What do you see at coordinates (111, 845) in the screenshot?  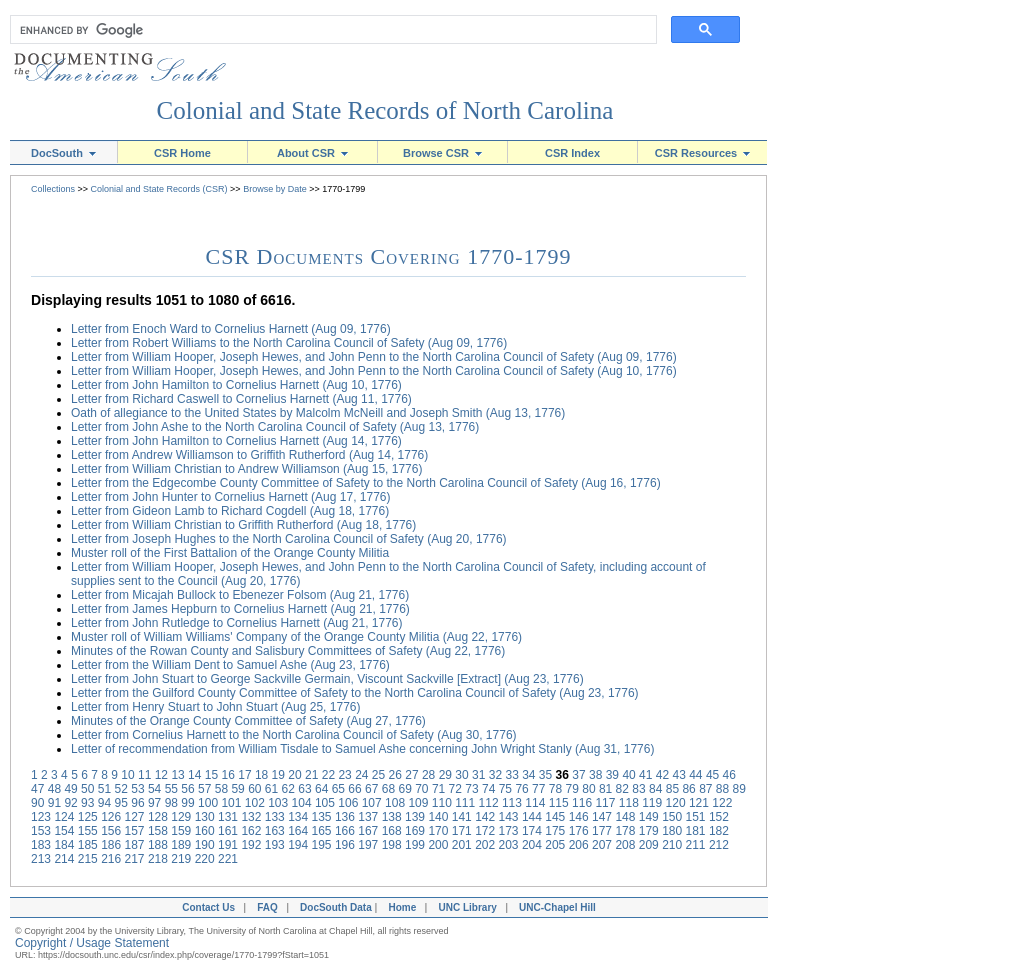 I see `186` at bounding box center [111, 845].